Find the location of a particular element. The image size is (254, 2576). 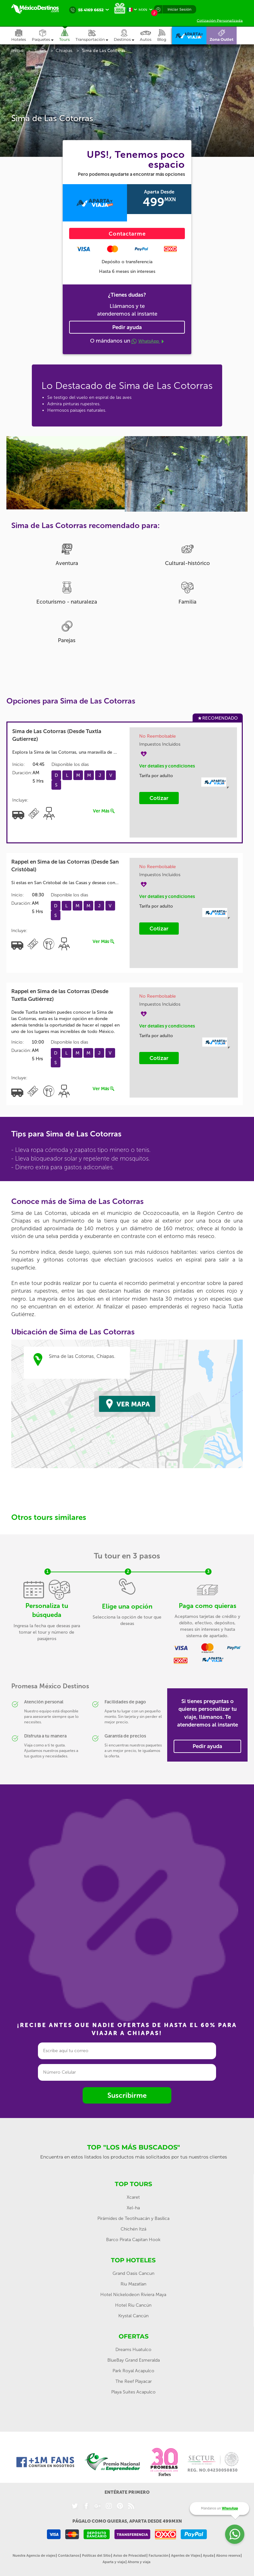

Barco Pirata Capitan Hook is located at coordinates (133, 2239).